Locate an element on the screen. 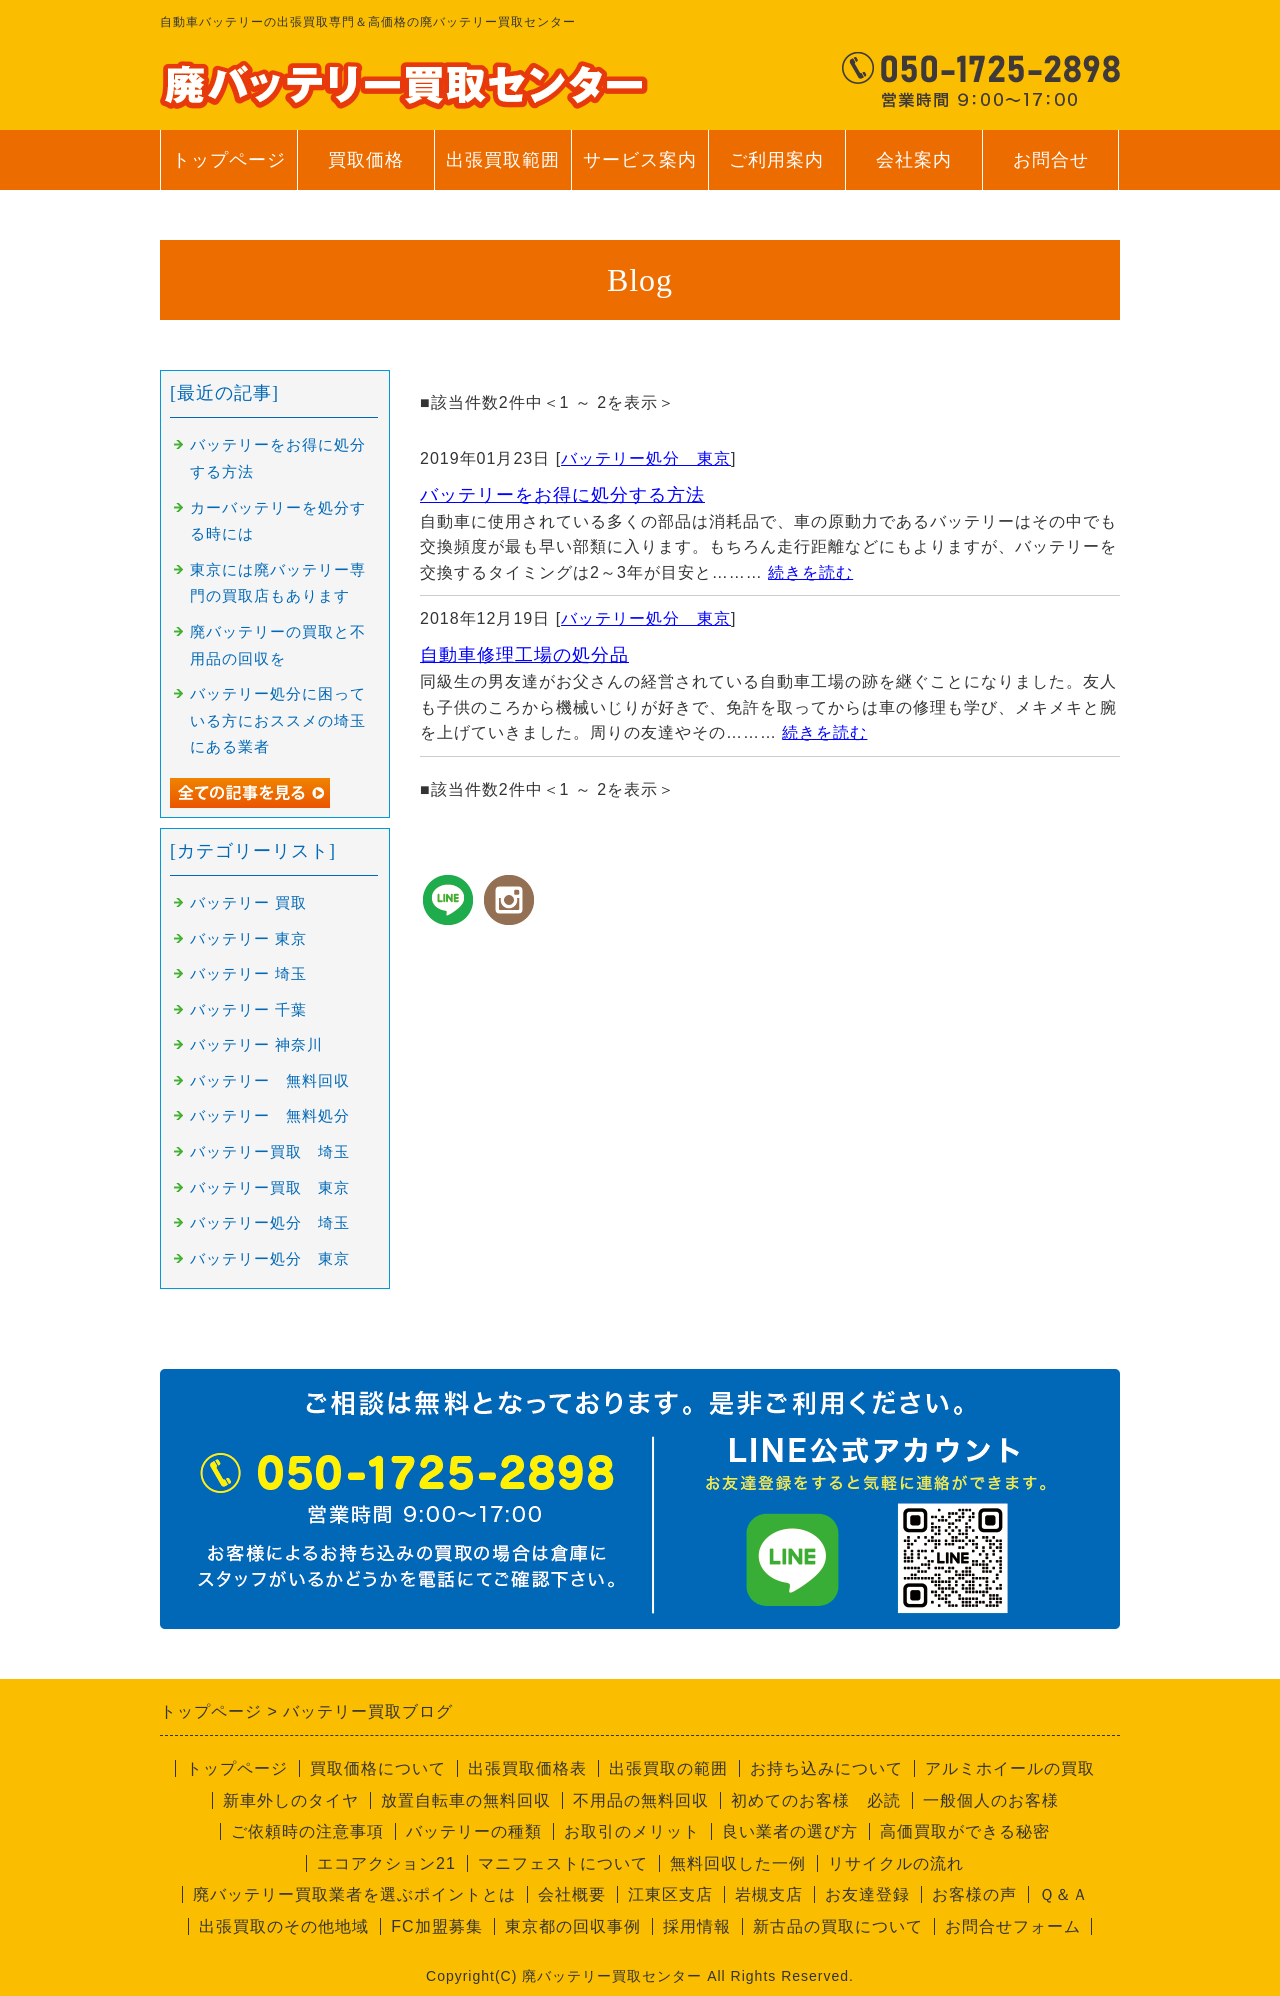 The height and width of the screenshot is (1996, 1280). 初めてのお客様 必読 is located at coordinates (816, 1800).